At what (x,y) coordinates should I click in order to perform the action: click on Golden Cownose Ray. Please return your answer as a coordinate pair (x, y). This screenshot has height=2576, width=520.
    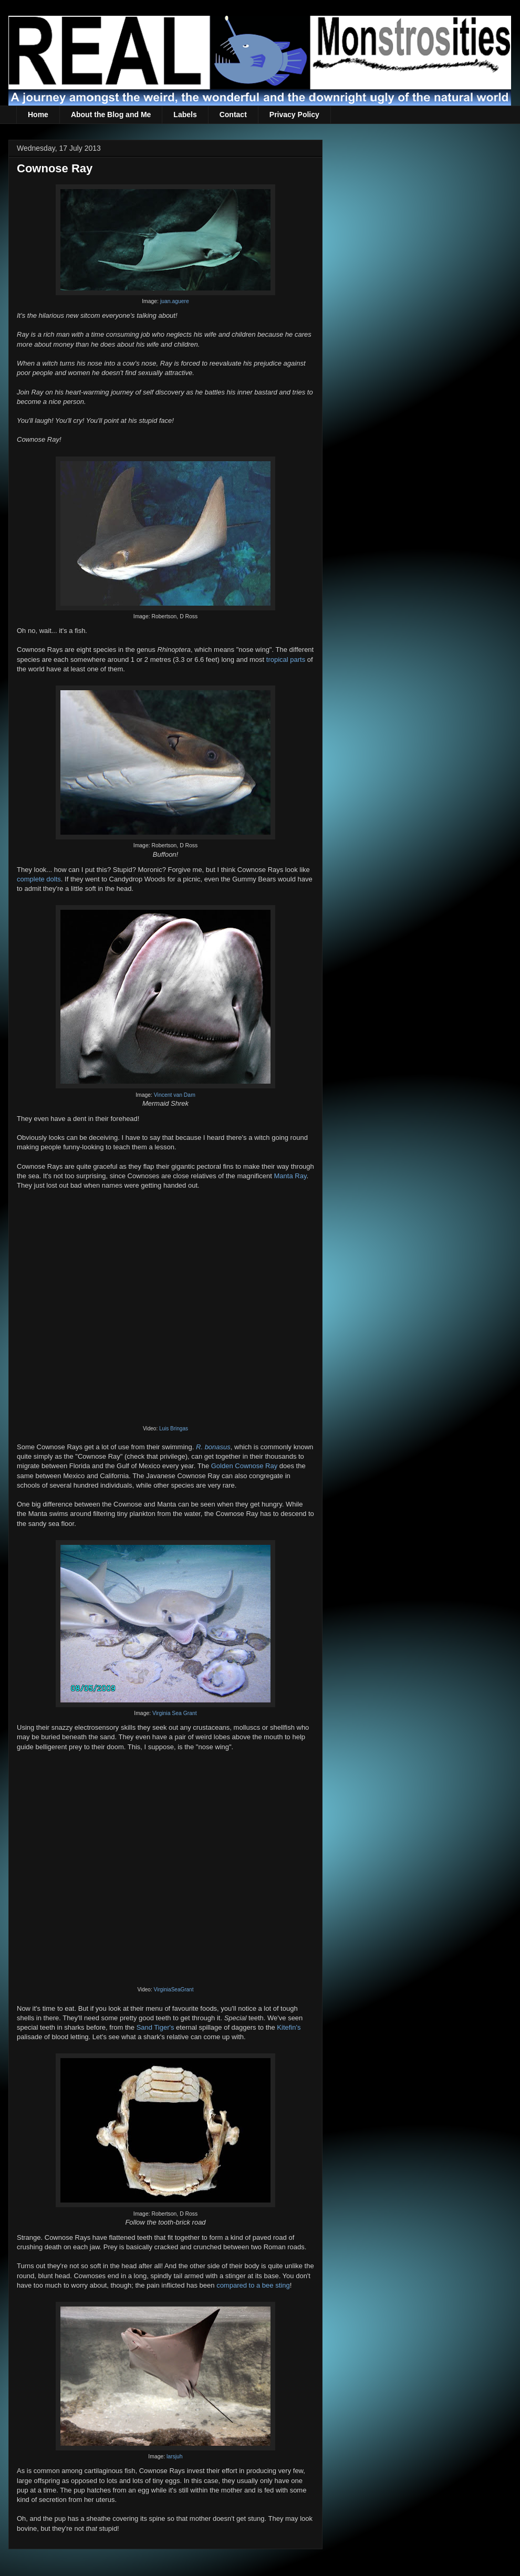
    Looking at the image, I should click on (244, 1466).